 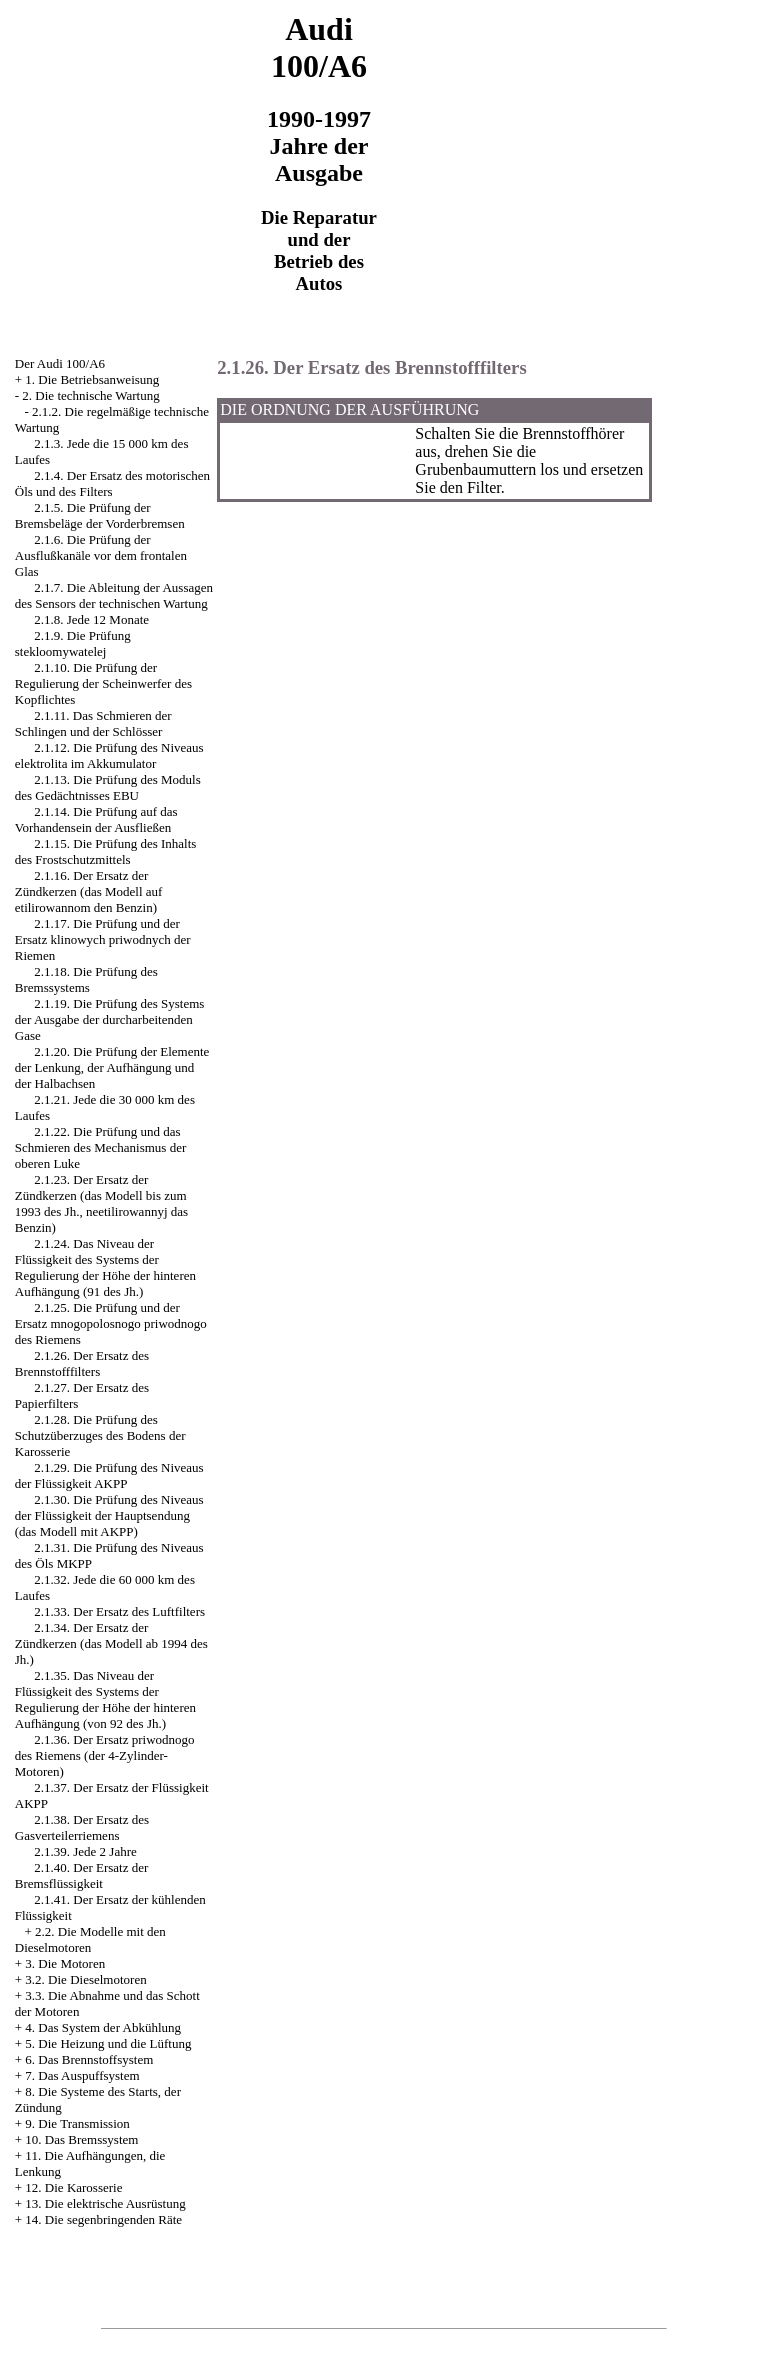 What do you see at coordinates (60, 363) in the screenshot?
I see `Der Audi 100/A6` at bounding box center [60, 363].